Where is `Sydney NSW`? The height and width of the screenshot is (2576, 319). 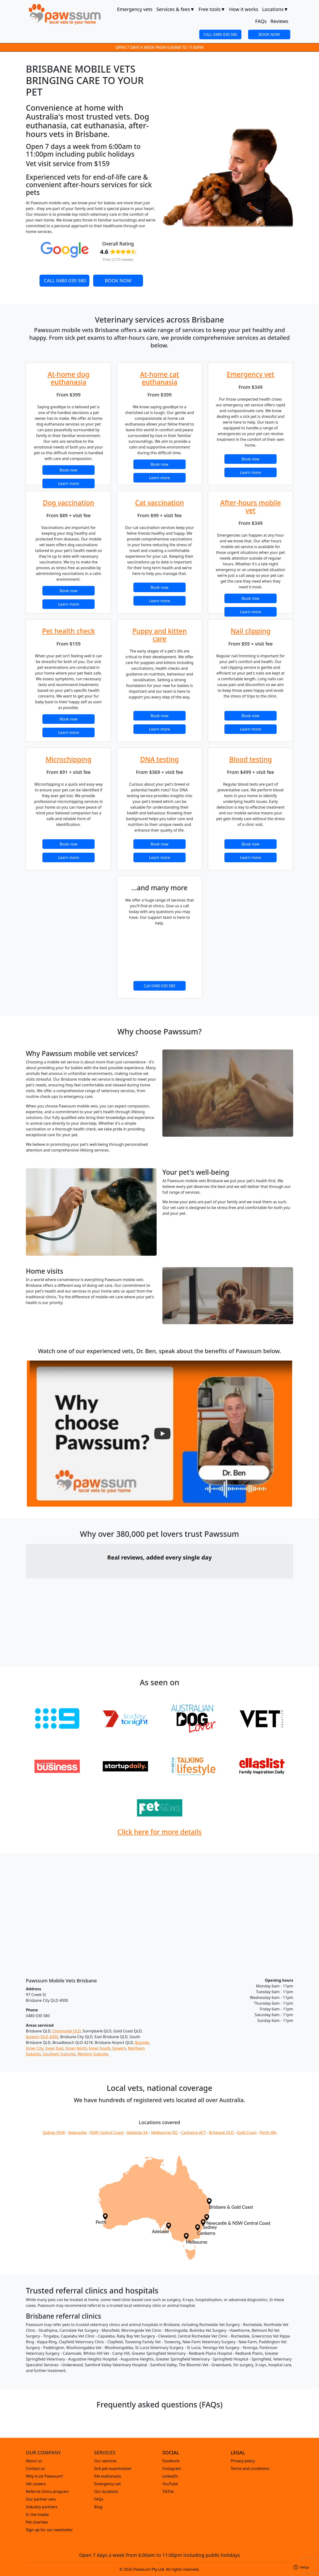
Sydney NSW is located at coordinates (54, 2132).